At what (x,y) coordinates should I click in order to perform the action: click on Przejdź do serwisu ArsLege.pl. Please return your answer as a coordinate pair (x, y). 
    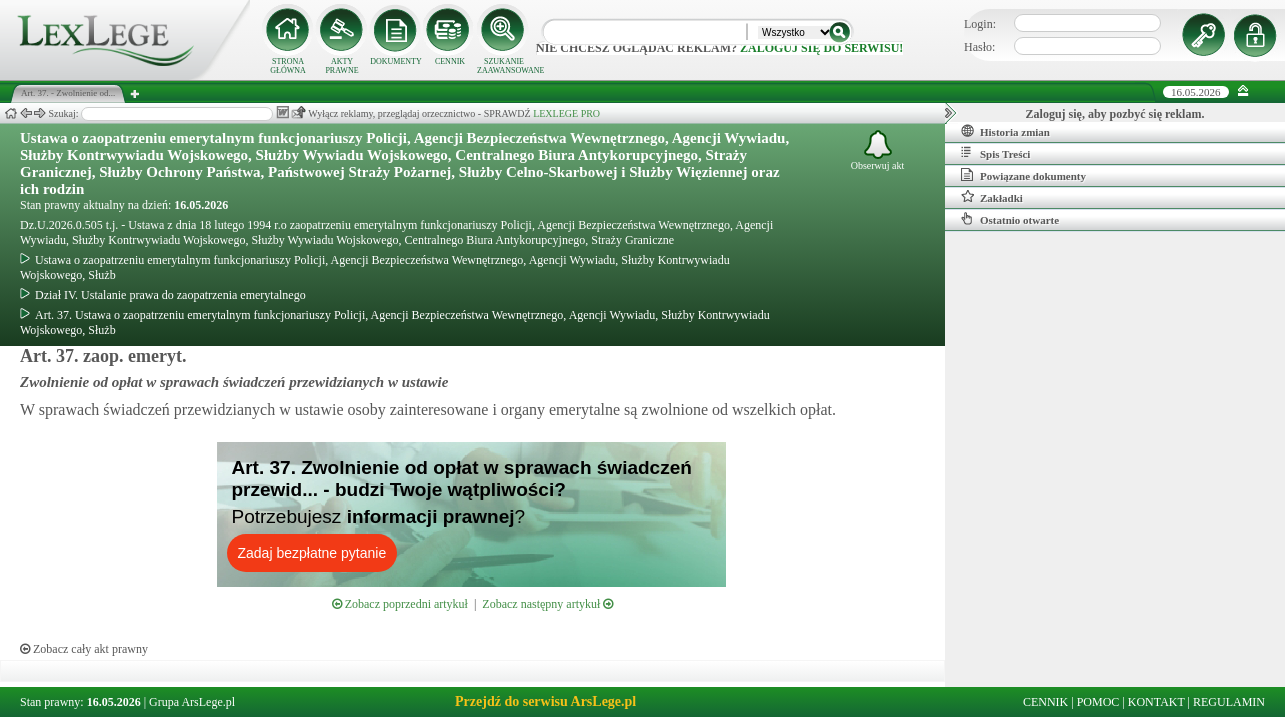
    Looking at the image, I should click on (545, 701).